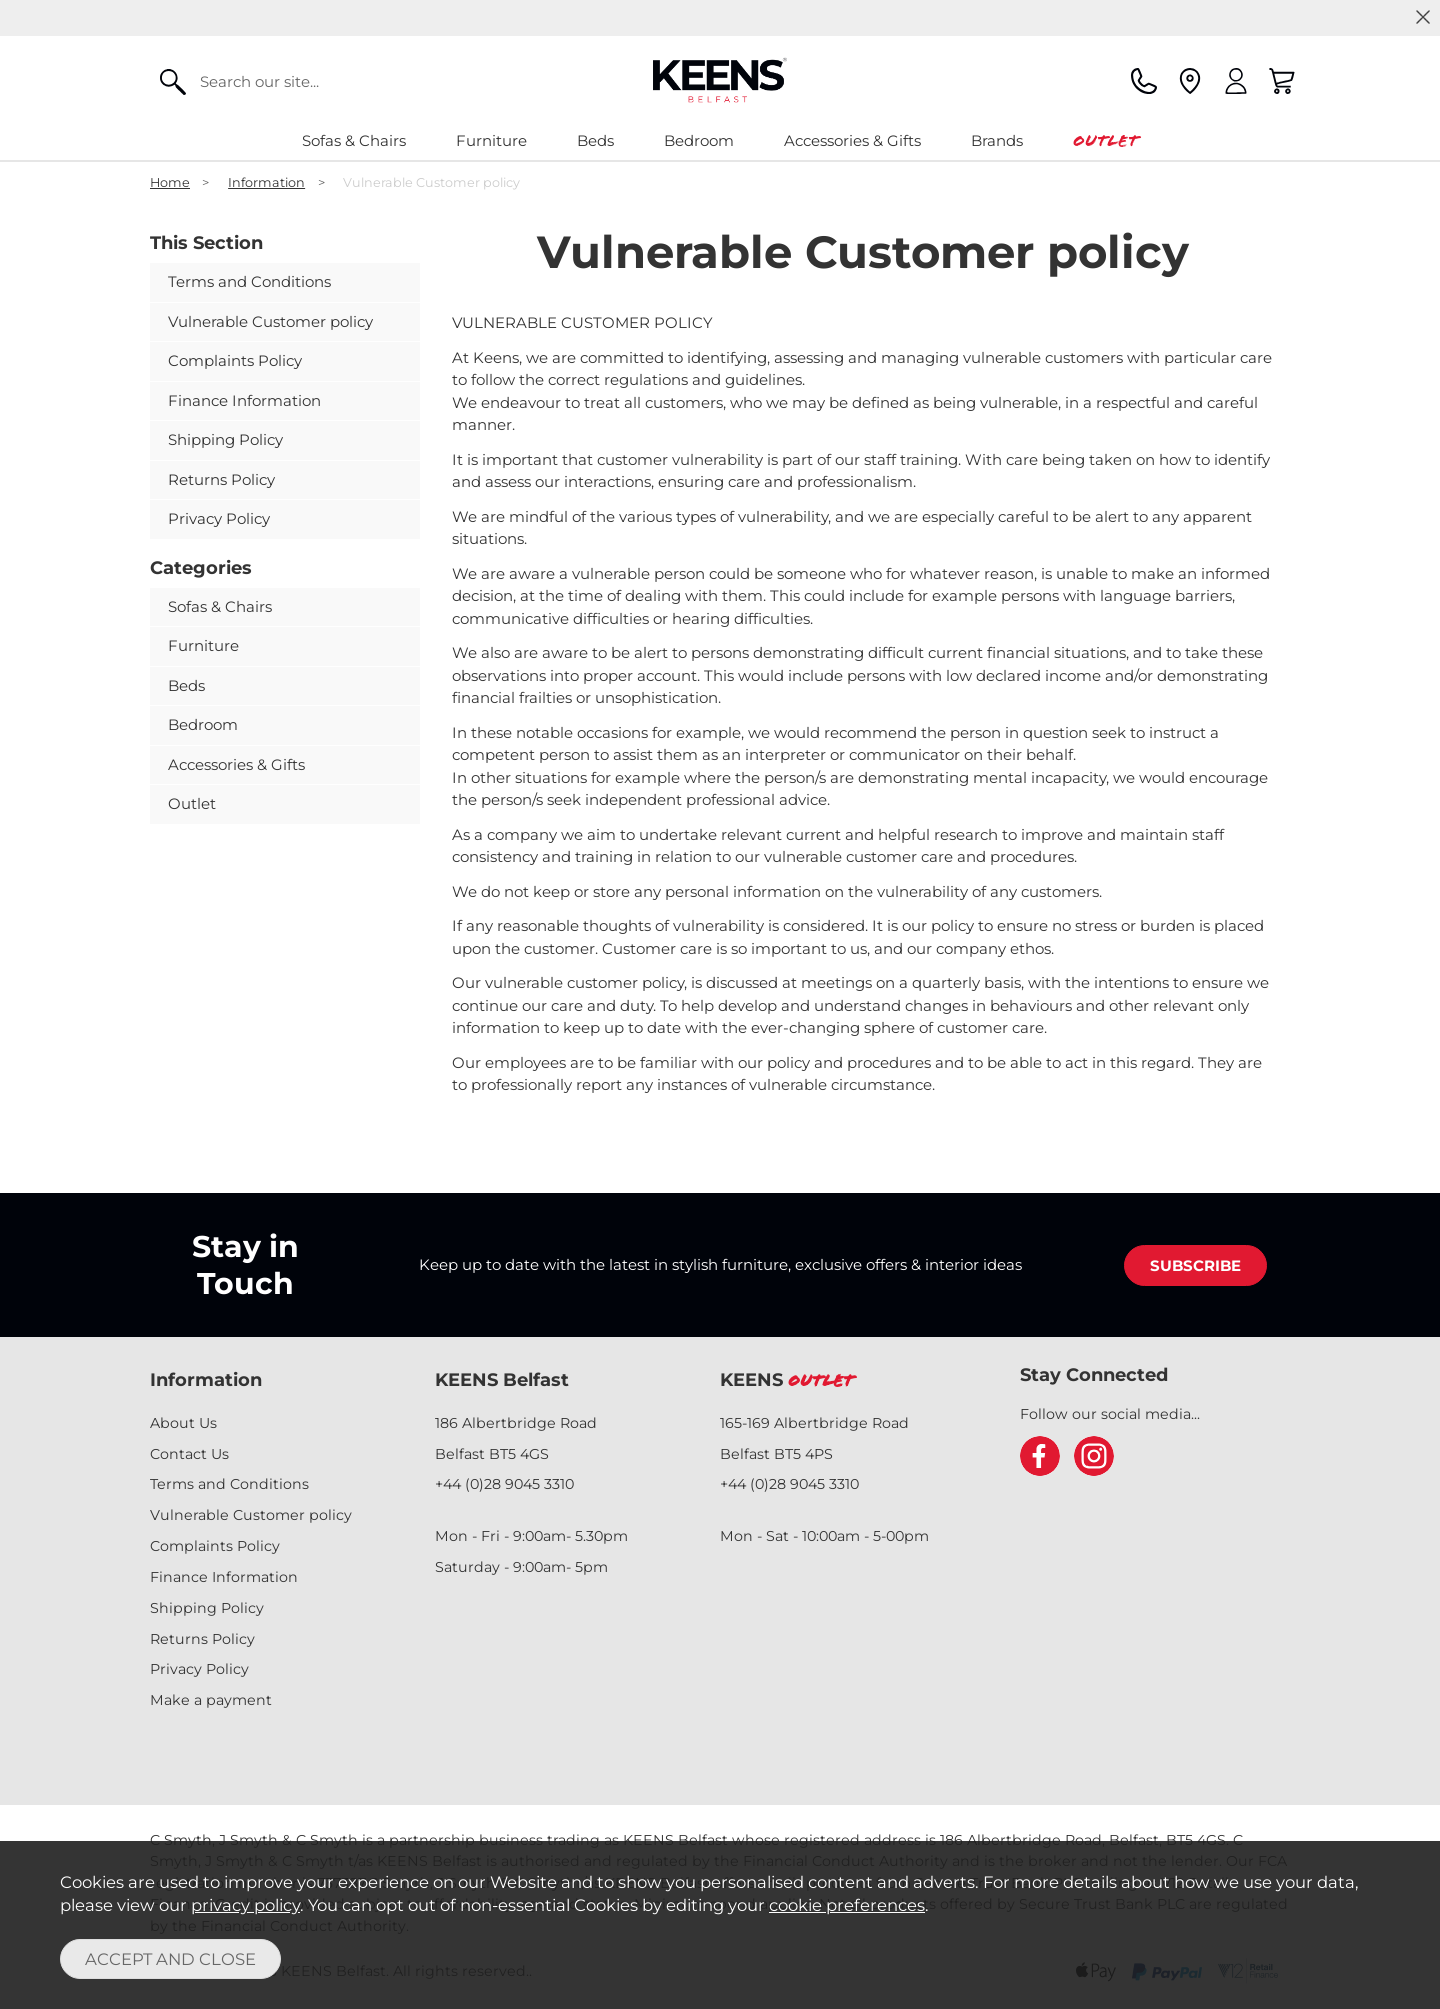 This screenshot has width=1440, height=2009. I want to click on Privacy Policy, so click(219, 518).